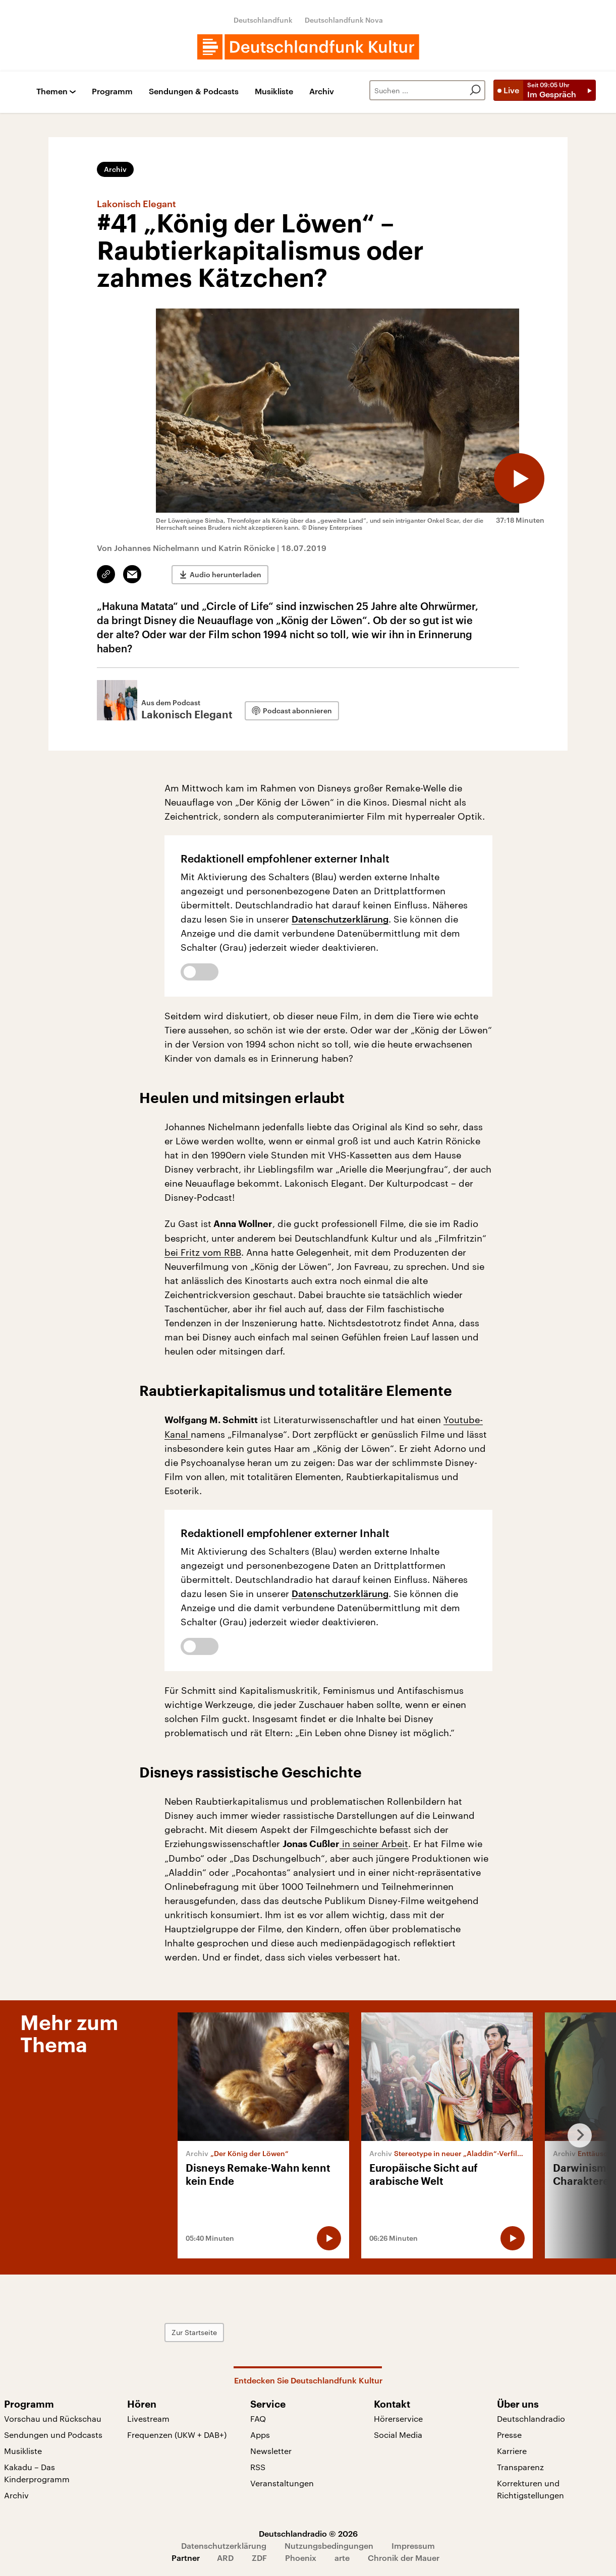 The width and height of the screenshot is (616, 2576). Describe the element at coordinates (260, 2434) in the screenshot. I see `Apps` at that location.